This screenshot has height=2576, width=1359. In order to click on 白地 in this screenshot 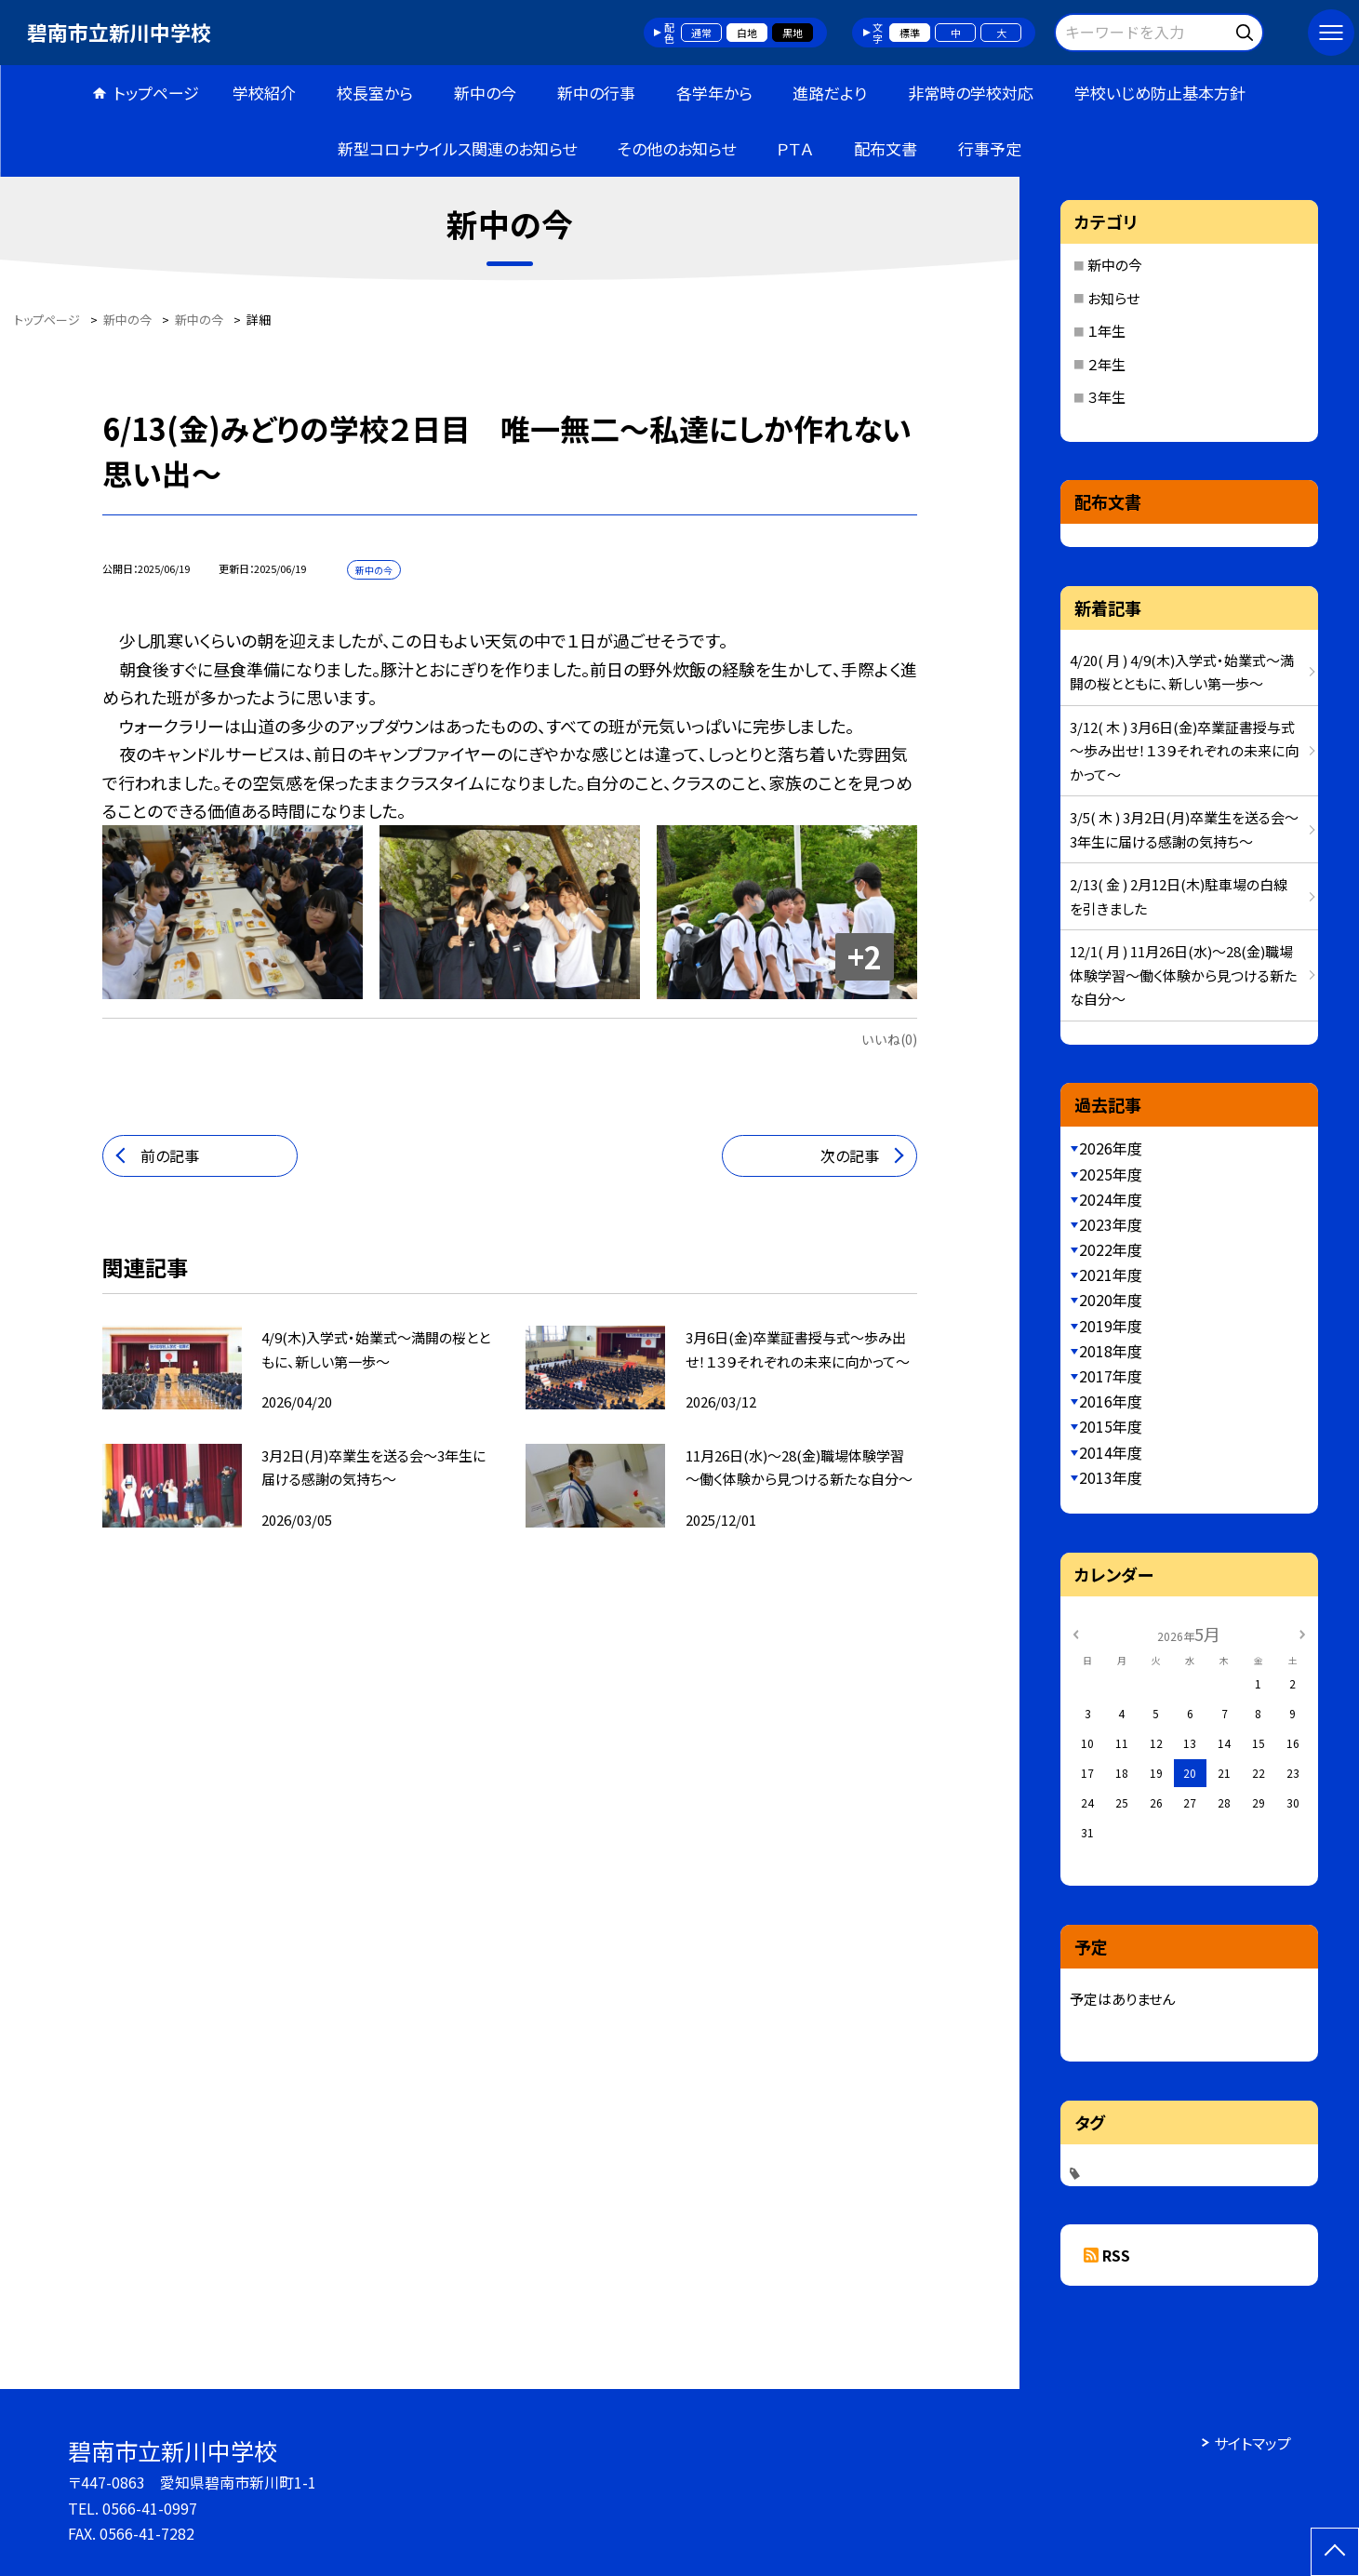, I will do `click(747, 32)`.